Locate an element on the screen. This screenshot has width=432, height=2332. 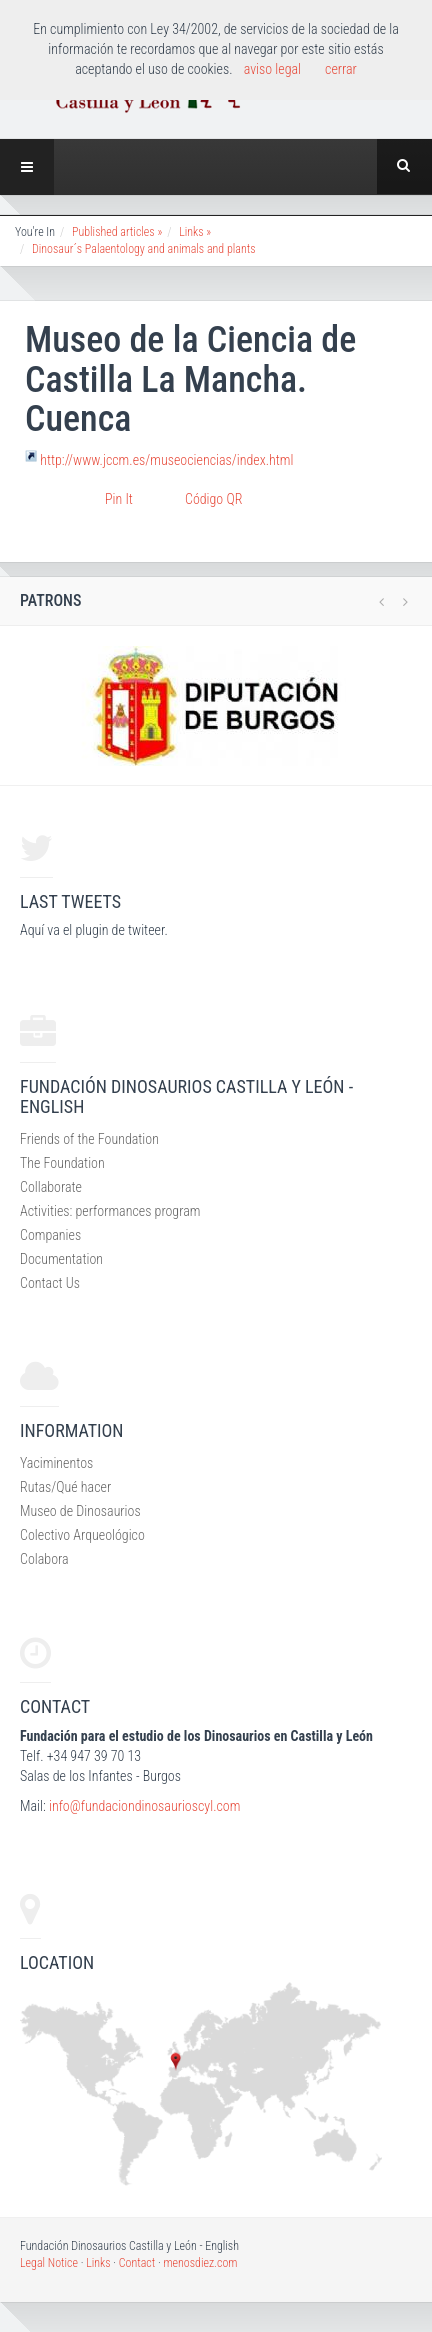
info@fundaciondinosaurioscyl.com is located at coordinates (144, 1806).